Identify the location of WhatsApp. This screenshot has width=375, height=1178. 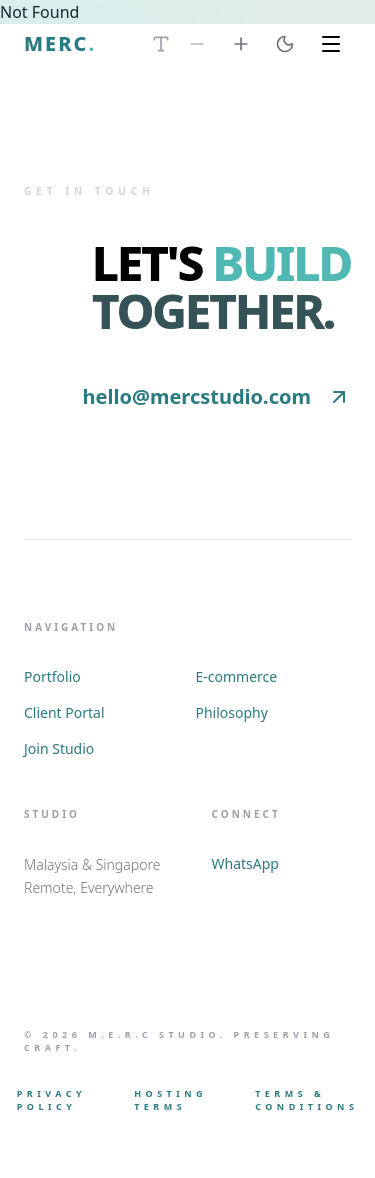
(245, 863).